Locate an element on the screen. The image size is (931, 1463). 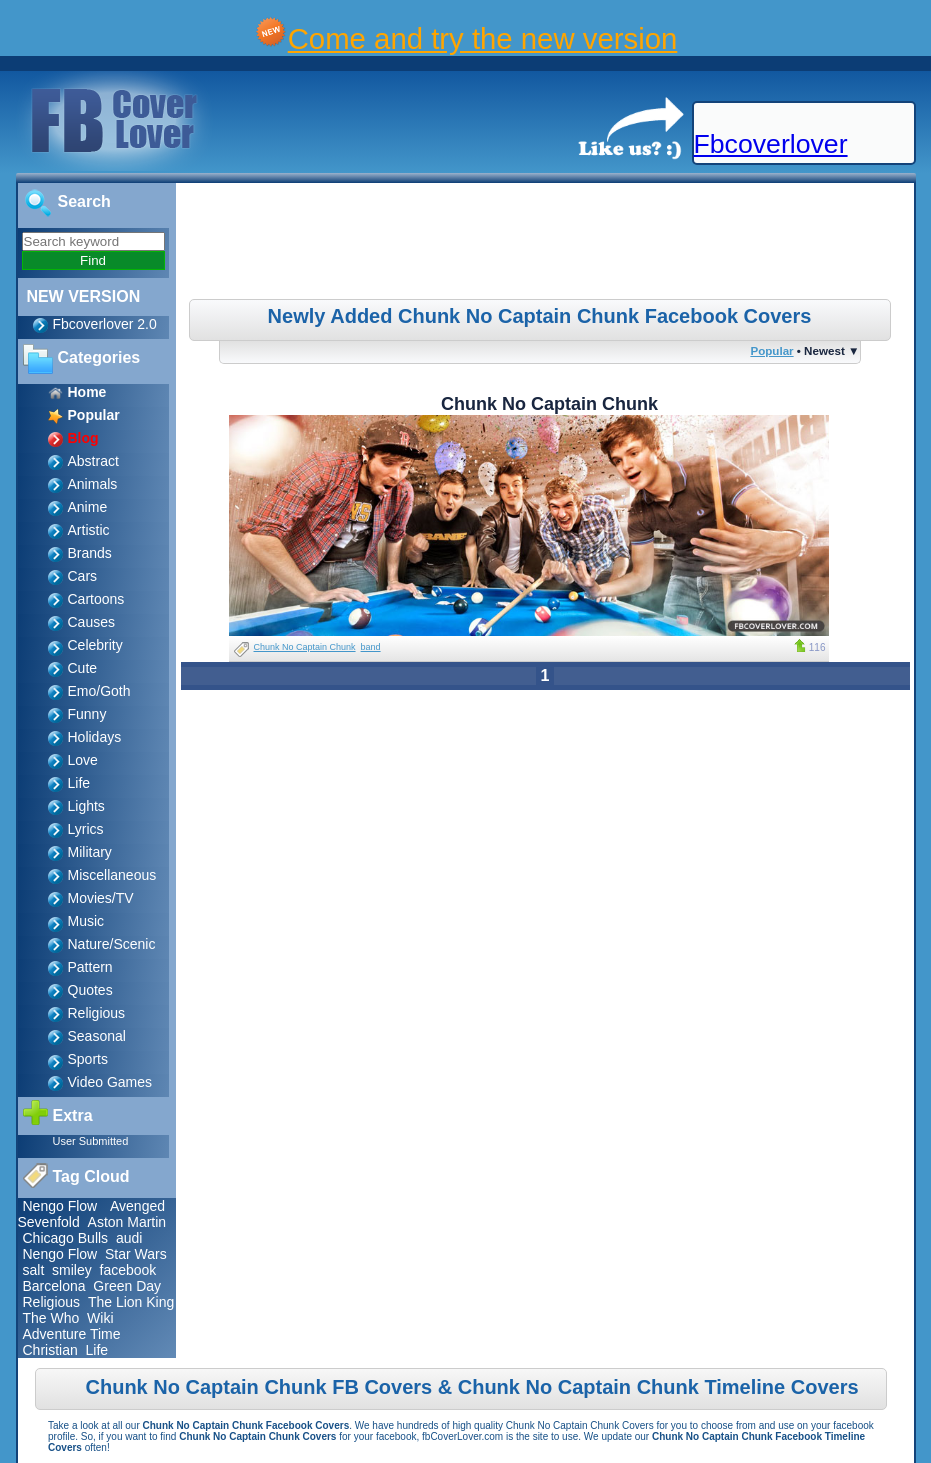
Video Games is located at coordinates (110, 1082).